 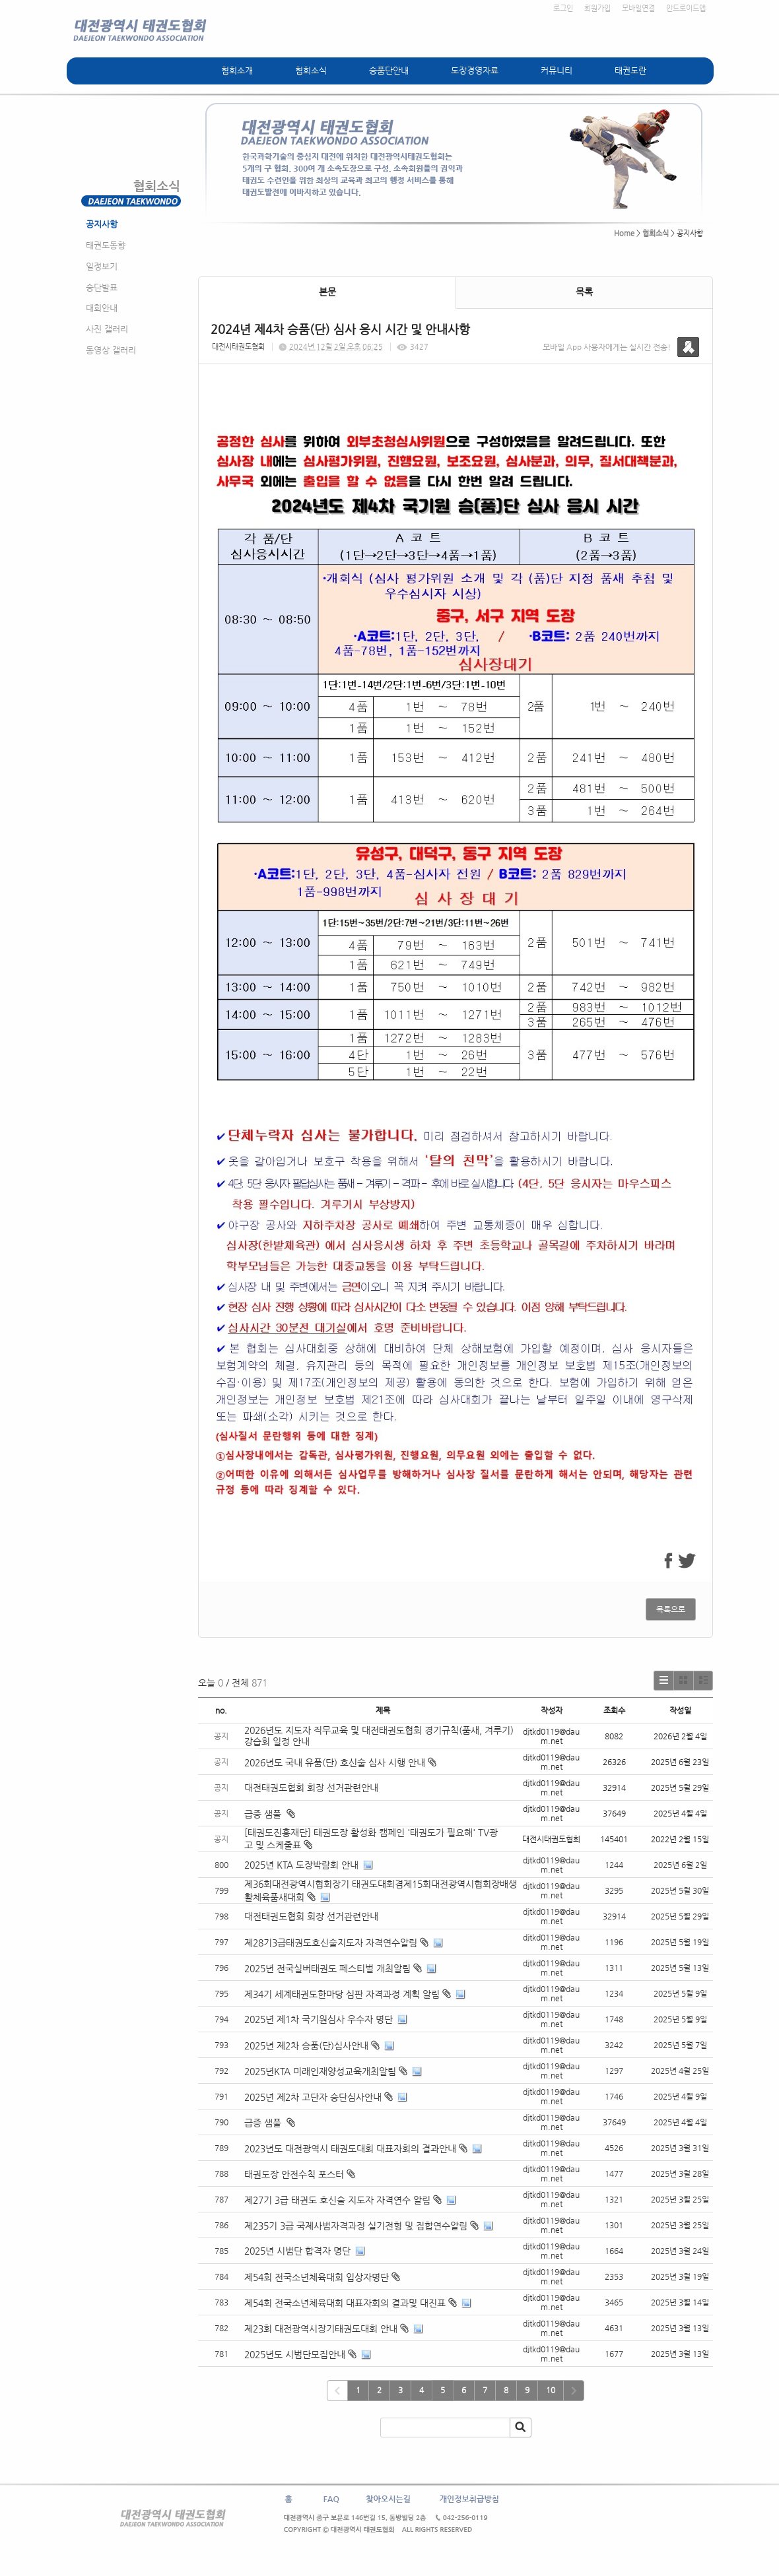 What do you see at coordinates (294, 2354) in the screenshot?
I see `2025년도 시범단모집안내` at bounding box center [294, 2354].